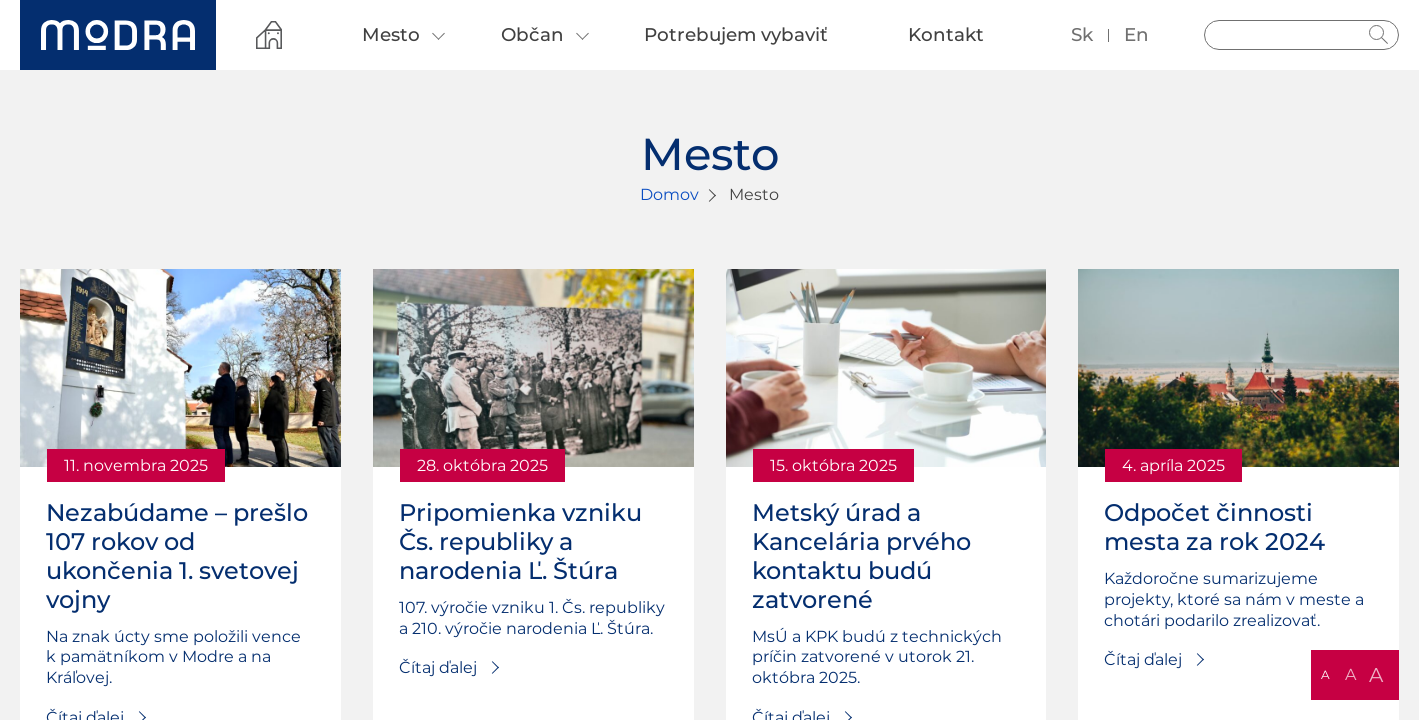  Describe the element at coordinates (1082, 34) in the screenshot. I see `sk` at that location.